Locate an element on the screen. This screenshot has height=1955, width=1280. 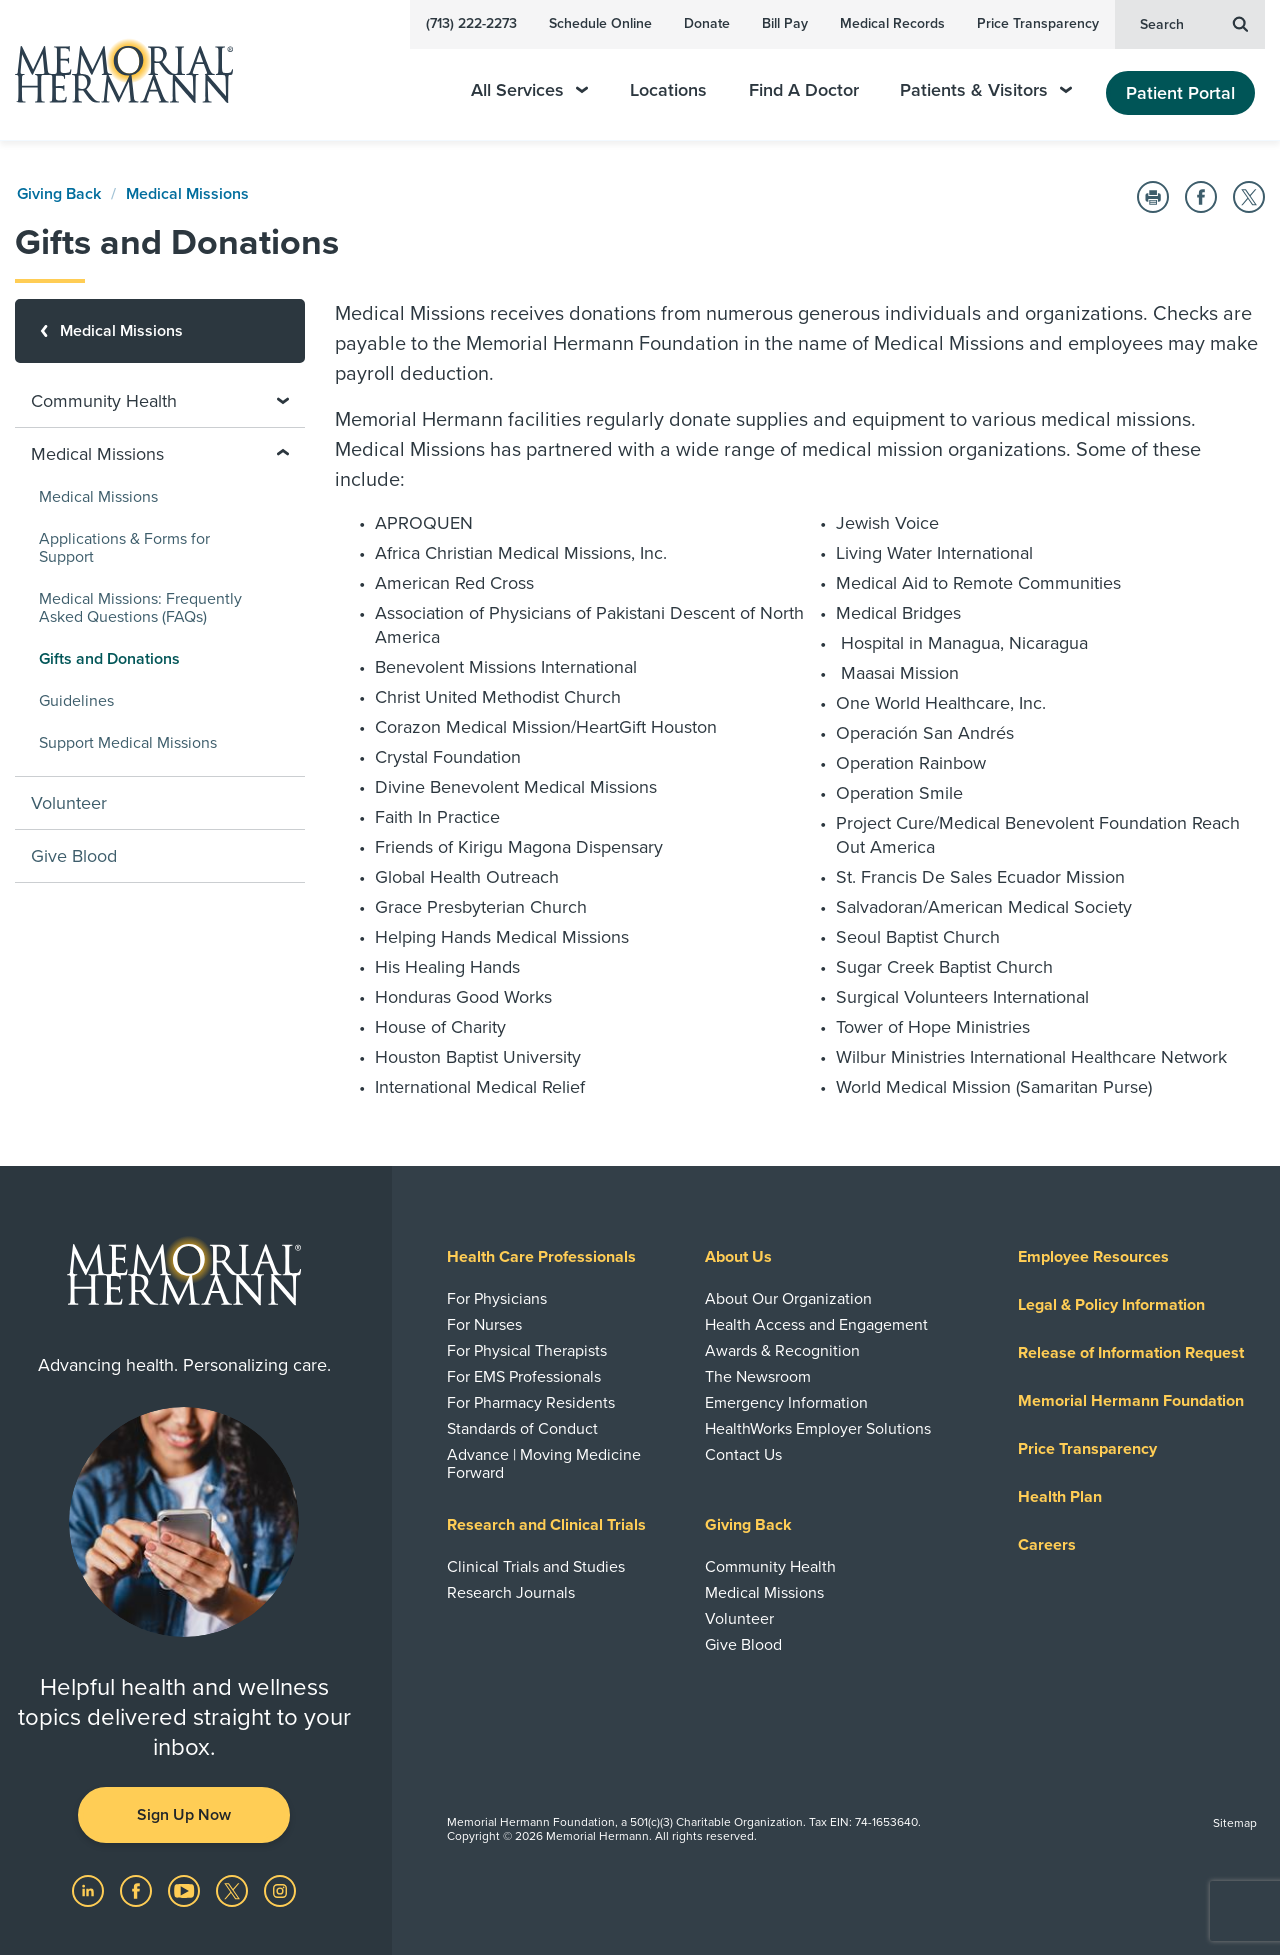
[Medical Missions] is located at coordinates (160, 331).